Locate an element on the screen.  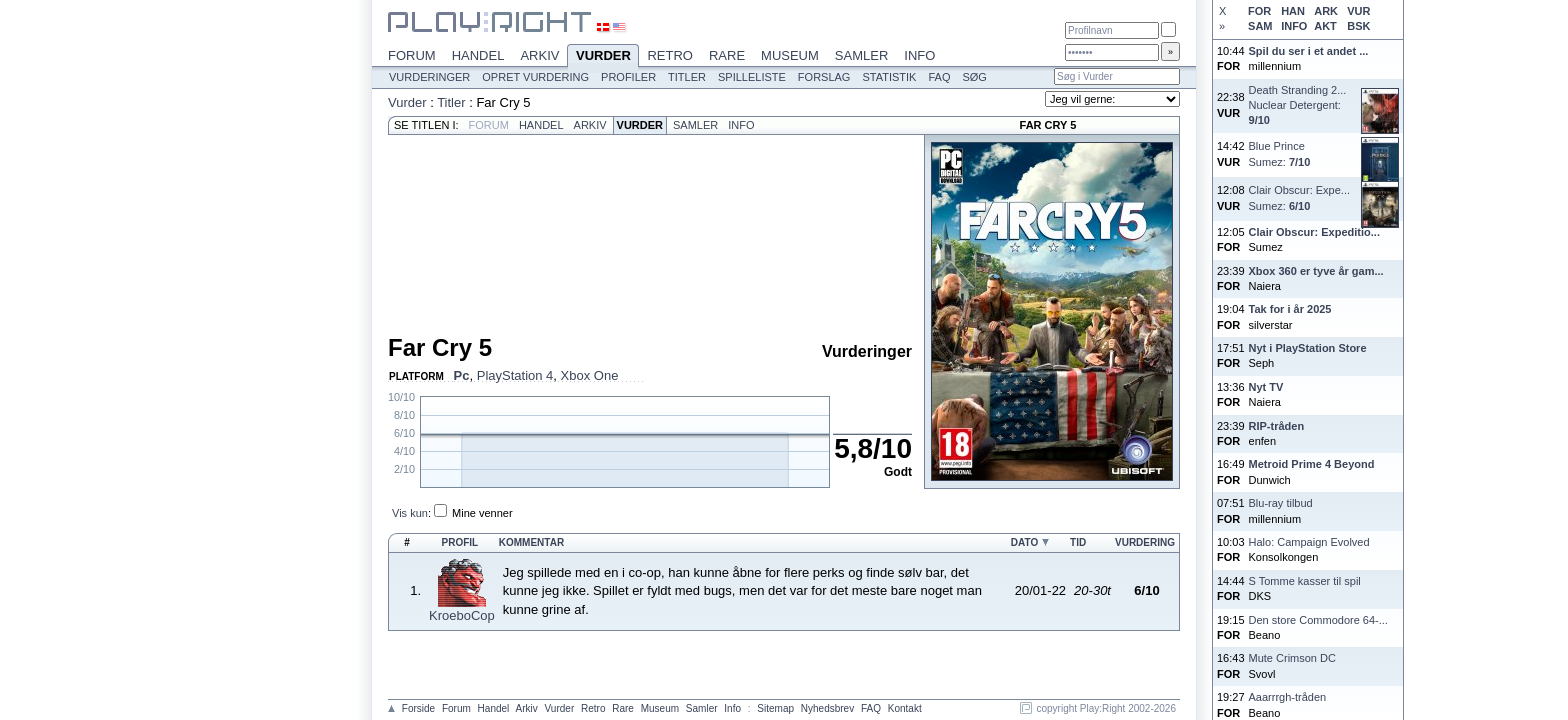
PlayStation 4 is located at coordinates (515, 375).